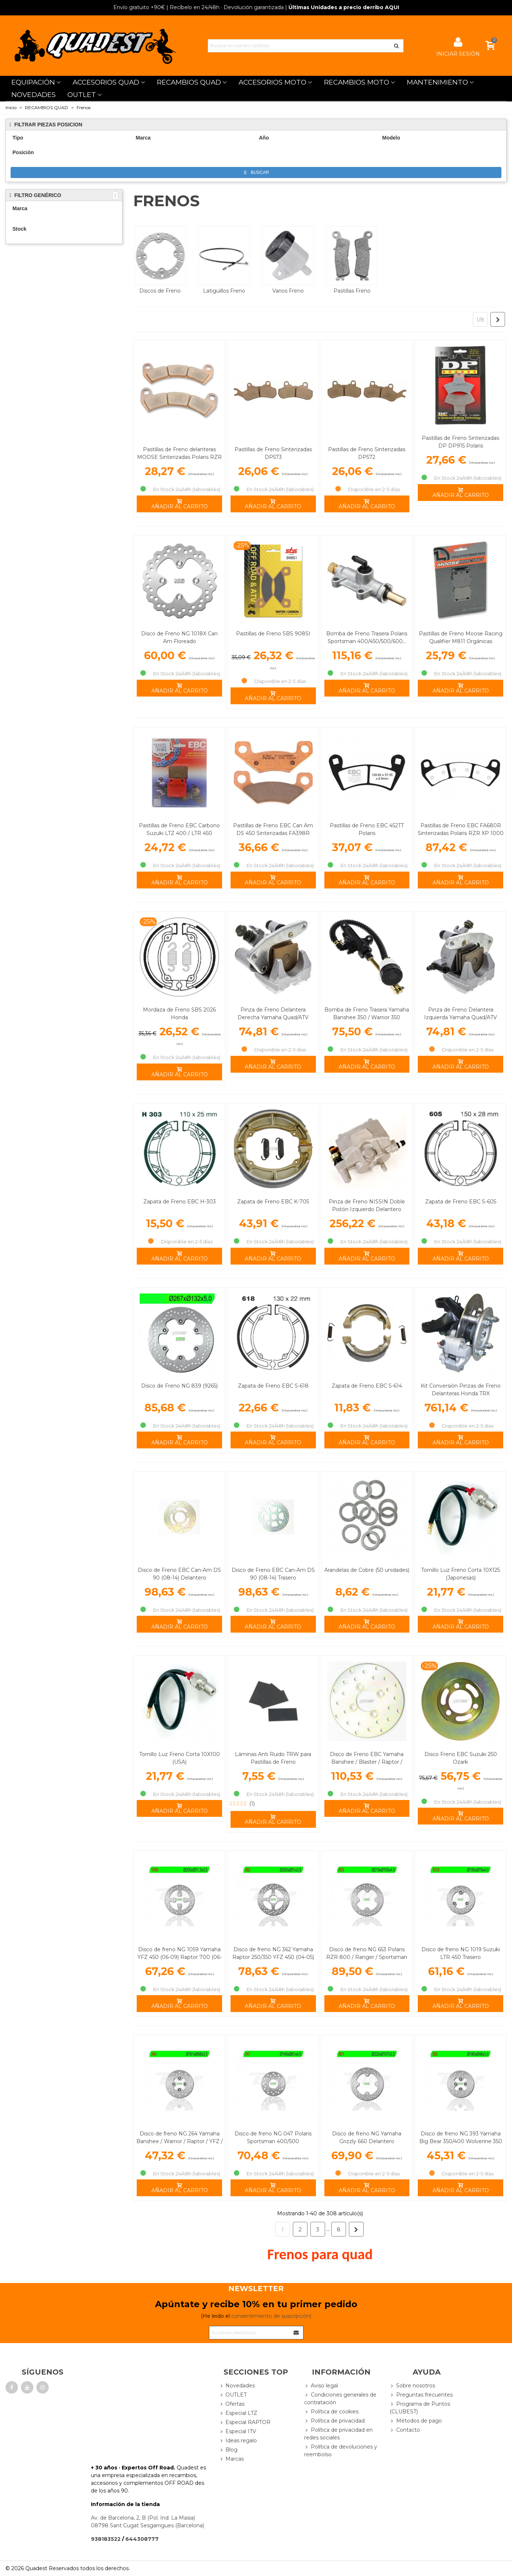 The height and width of the screenshot is (2576, 512). Describe the element at coordinates (179, 1013) in the screenshot. I see `Mordaza de Freno SBS 2026 Honda` at that location.